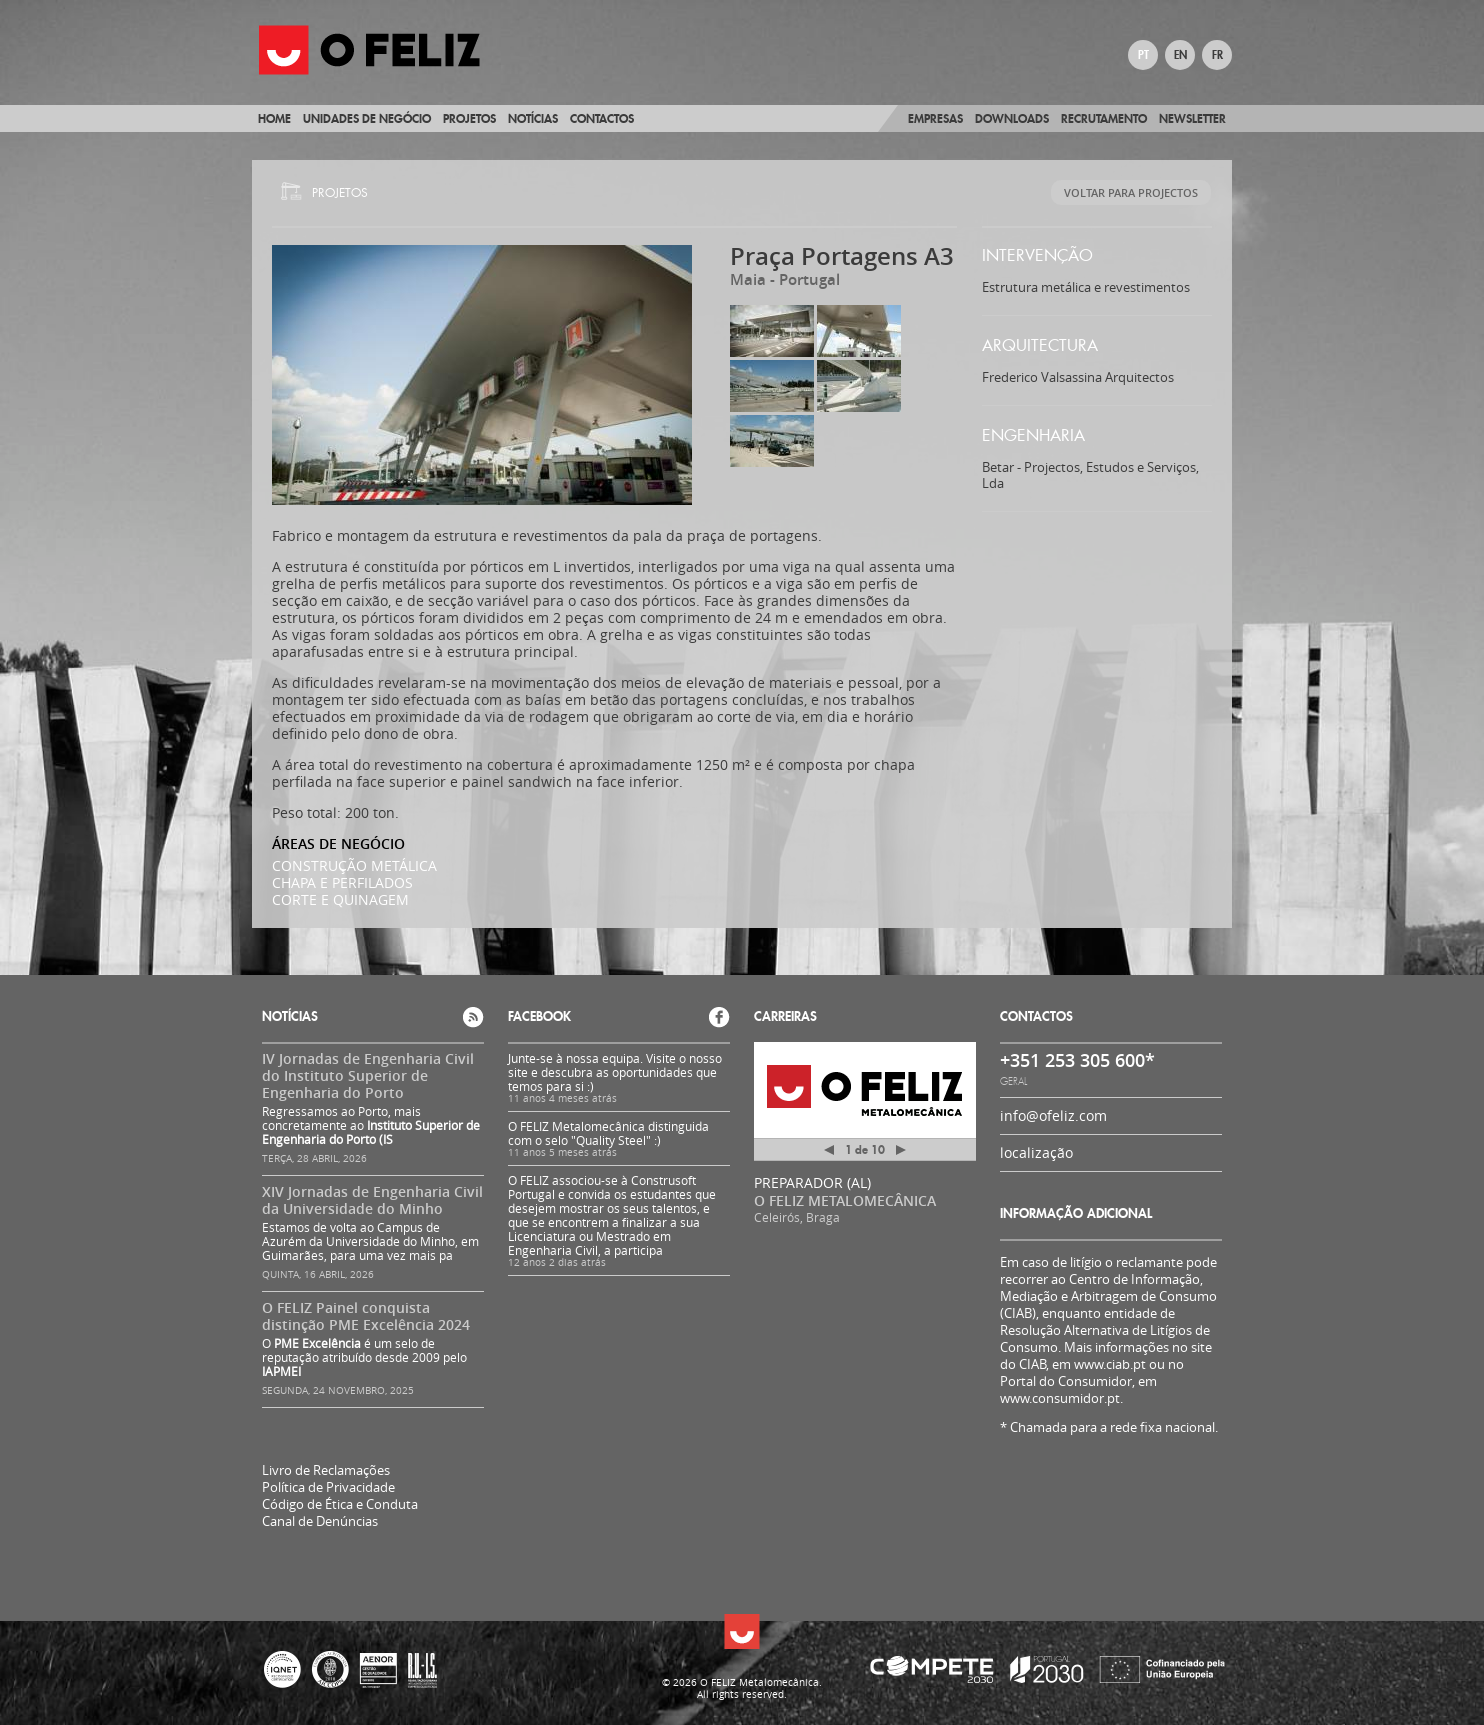 This screenshot has height=1725, width=1484. Describe the element at coordinates (340, 899) in the screenshot. I see `CORTE E QUINAGEM` at that location.